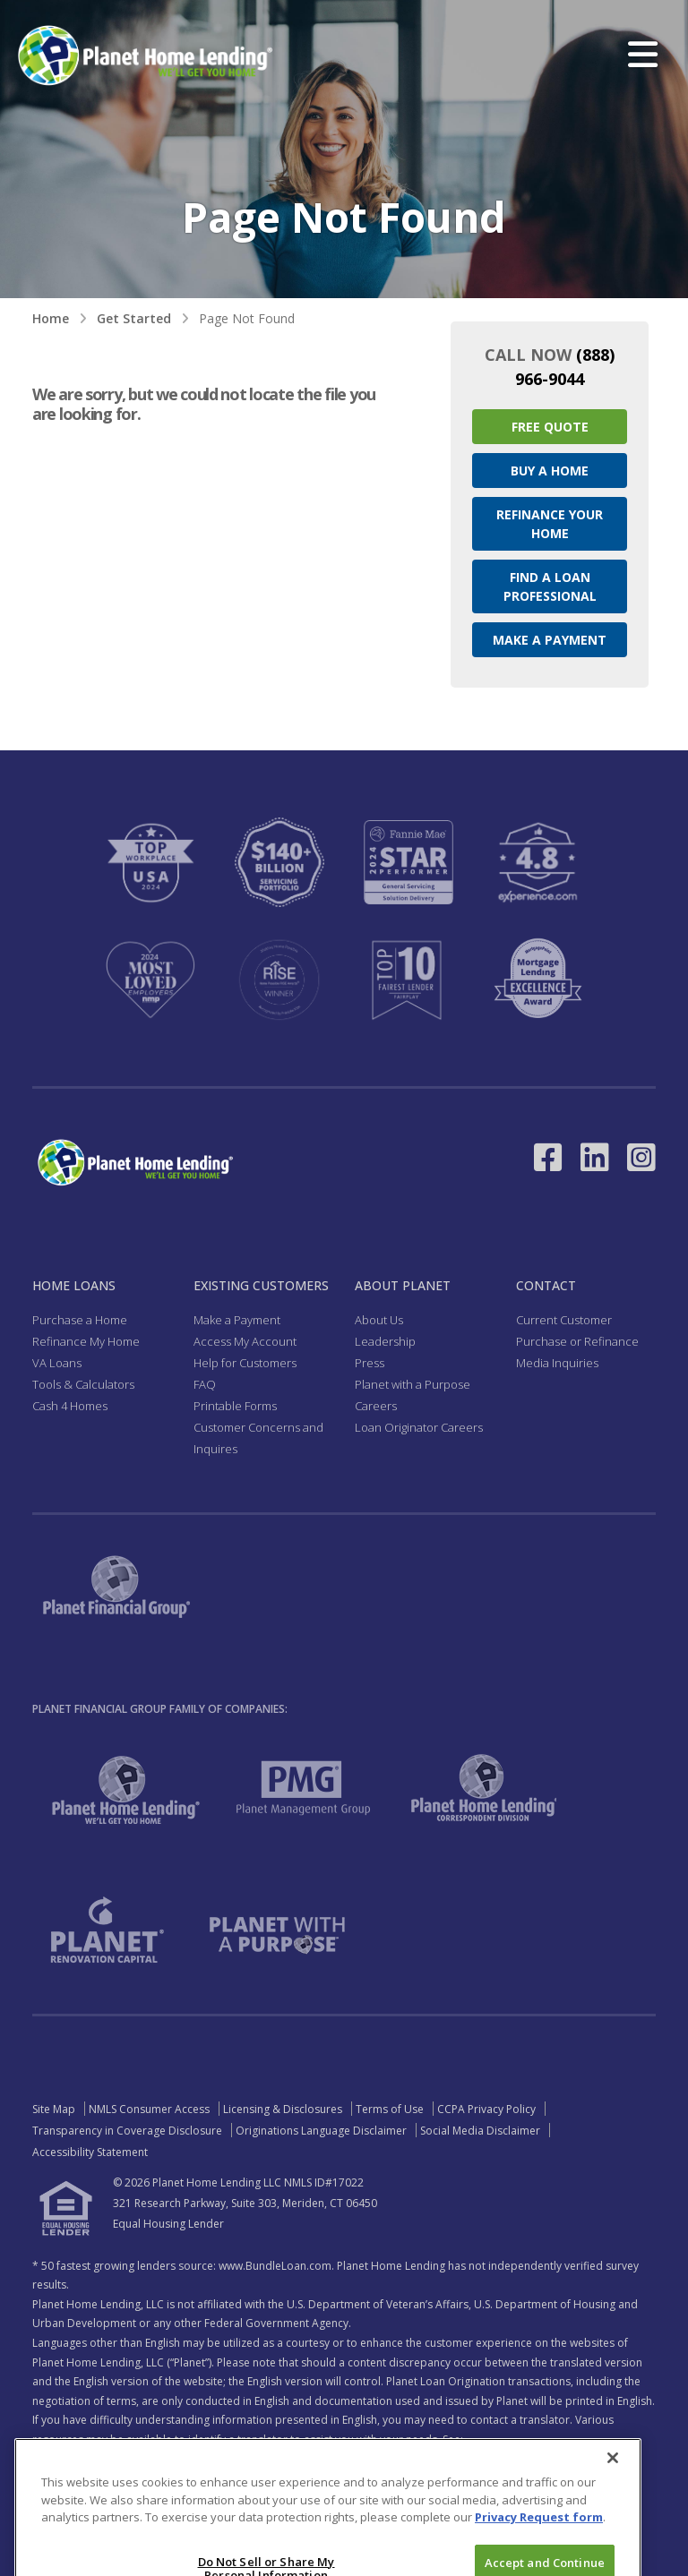  What do you see at coordinates (376, 1406) in the screenshot?
I see `Careers` at bounding box center [376, 1406].